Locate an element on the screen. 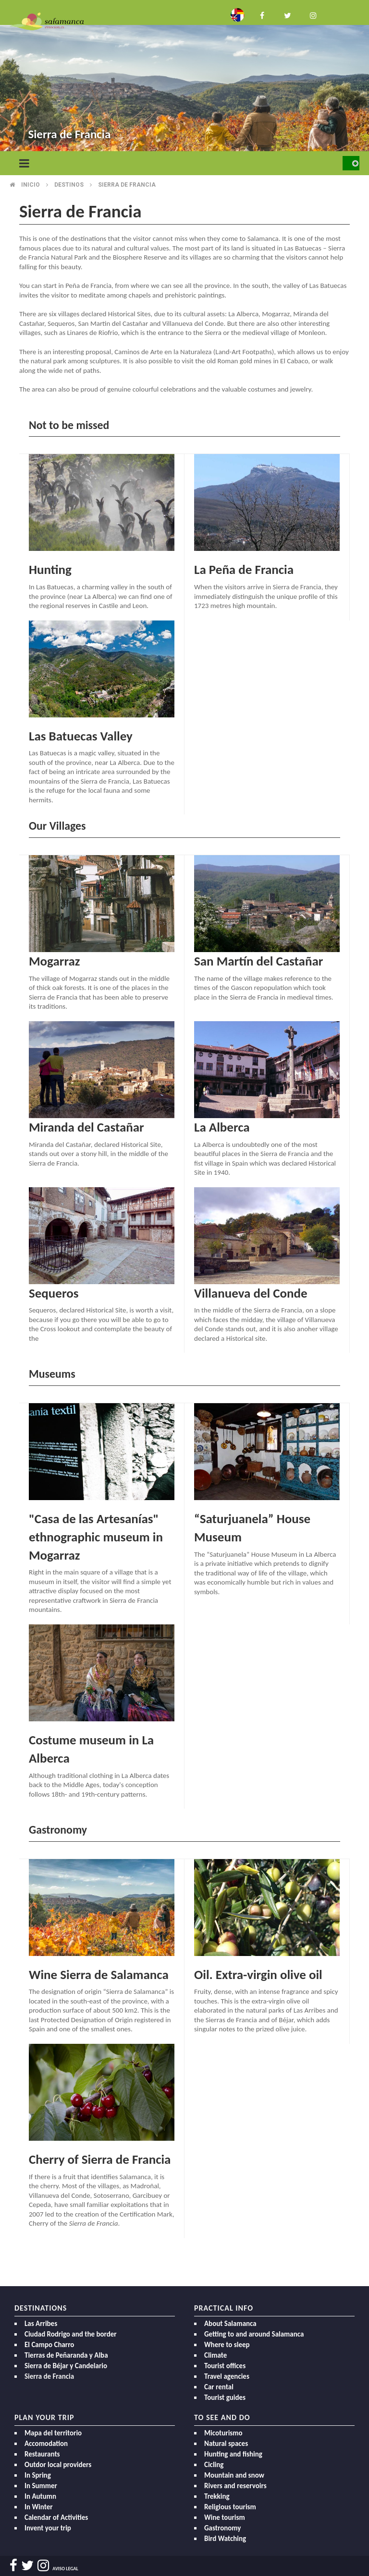 The height and width of the screenshot is (2576, 369). Wine tourism is located at coordinates (224, 2517).